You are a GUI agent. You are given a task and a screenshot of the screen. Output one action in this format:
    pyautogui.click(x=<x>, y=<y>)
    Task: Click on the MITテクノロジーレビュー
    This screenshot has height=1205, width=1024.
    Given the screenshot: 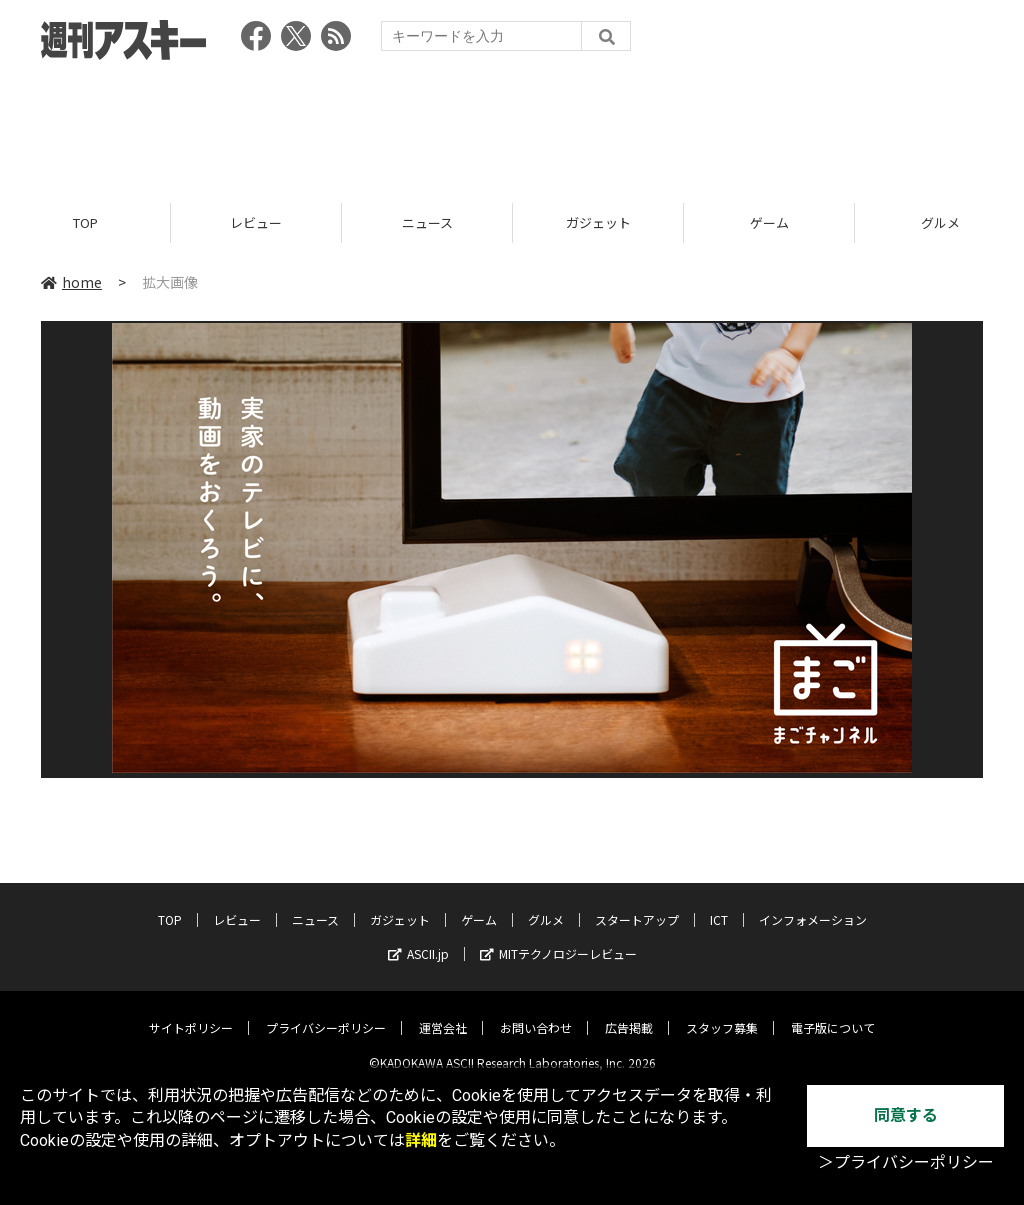 What is the action you would take?
    pyautogui.click(x=558, y=938)
    